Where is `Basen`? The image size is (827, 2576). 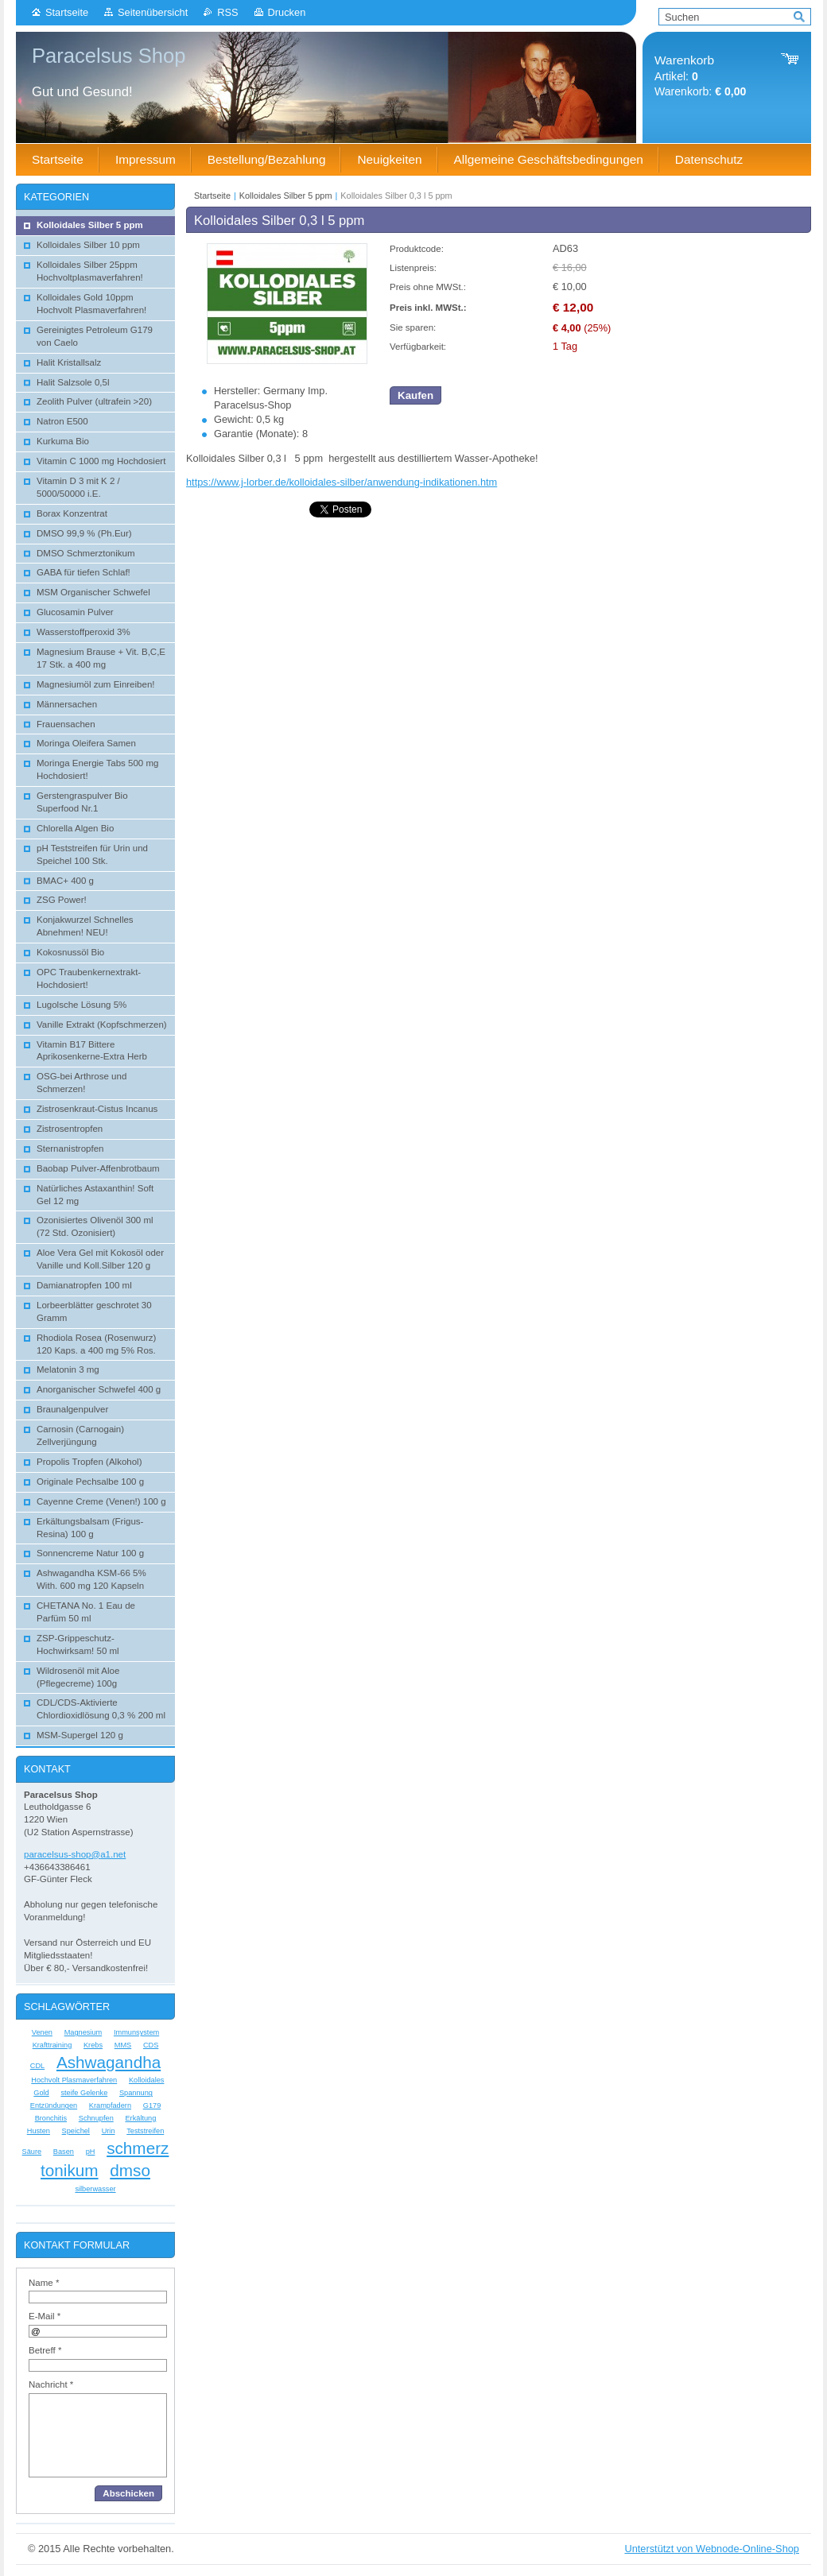 Basen is located at coordinates (63, 2152).